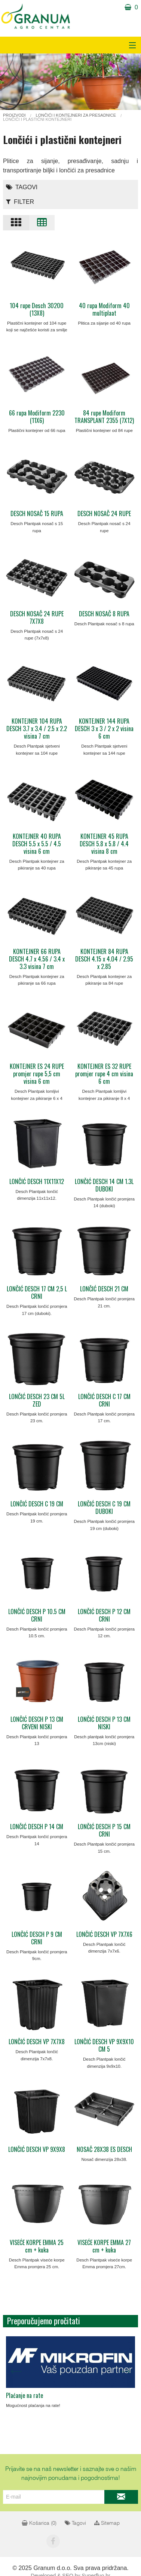 The image size is (141, 2576). Describe the element at coordinates (37, 2041) in the screenshot. I see `LONČIĆ DESCH VP 7X7X8` at that location.